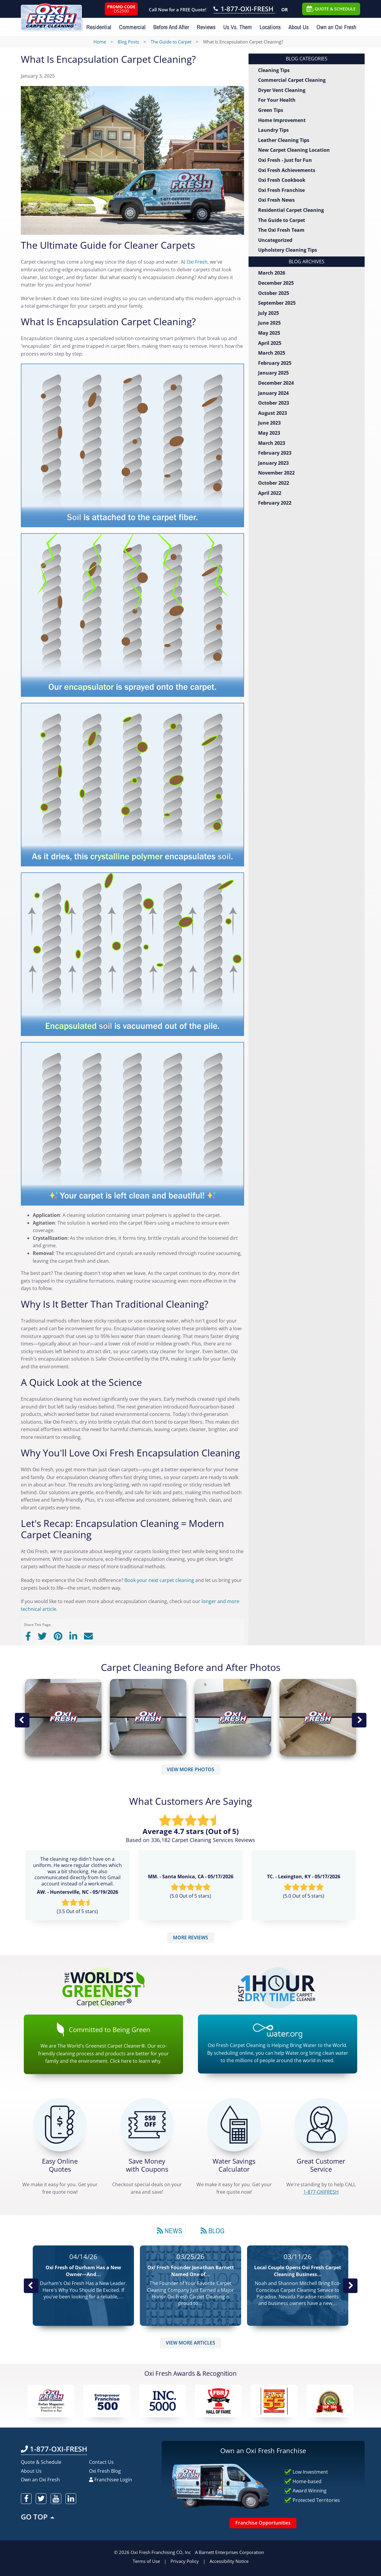 This screenshot has height=2576, width=381. What do you see at coordinates (263, 2522) in the screenshot?
I see `Franchise Opportunities` at bounding box center [263, 2522].